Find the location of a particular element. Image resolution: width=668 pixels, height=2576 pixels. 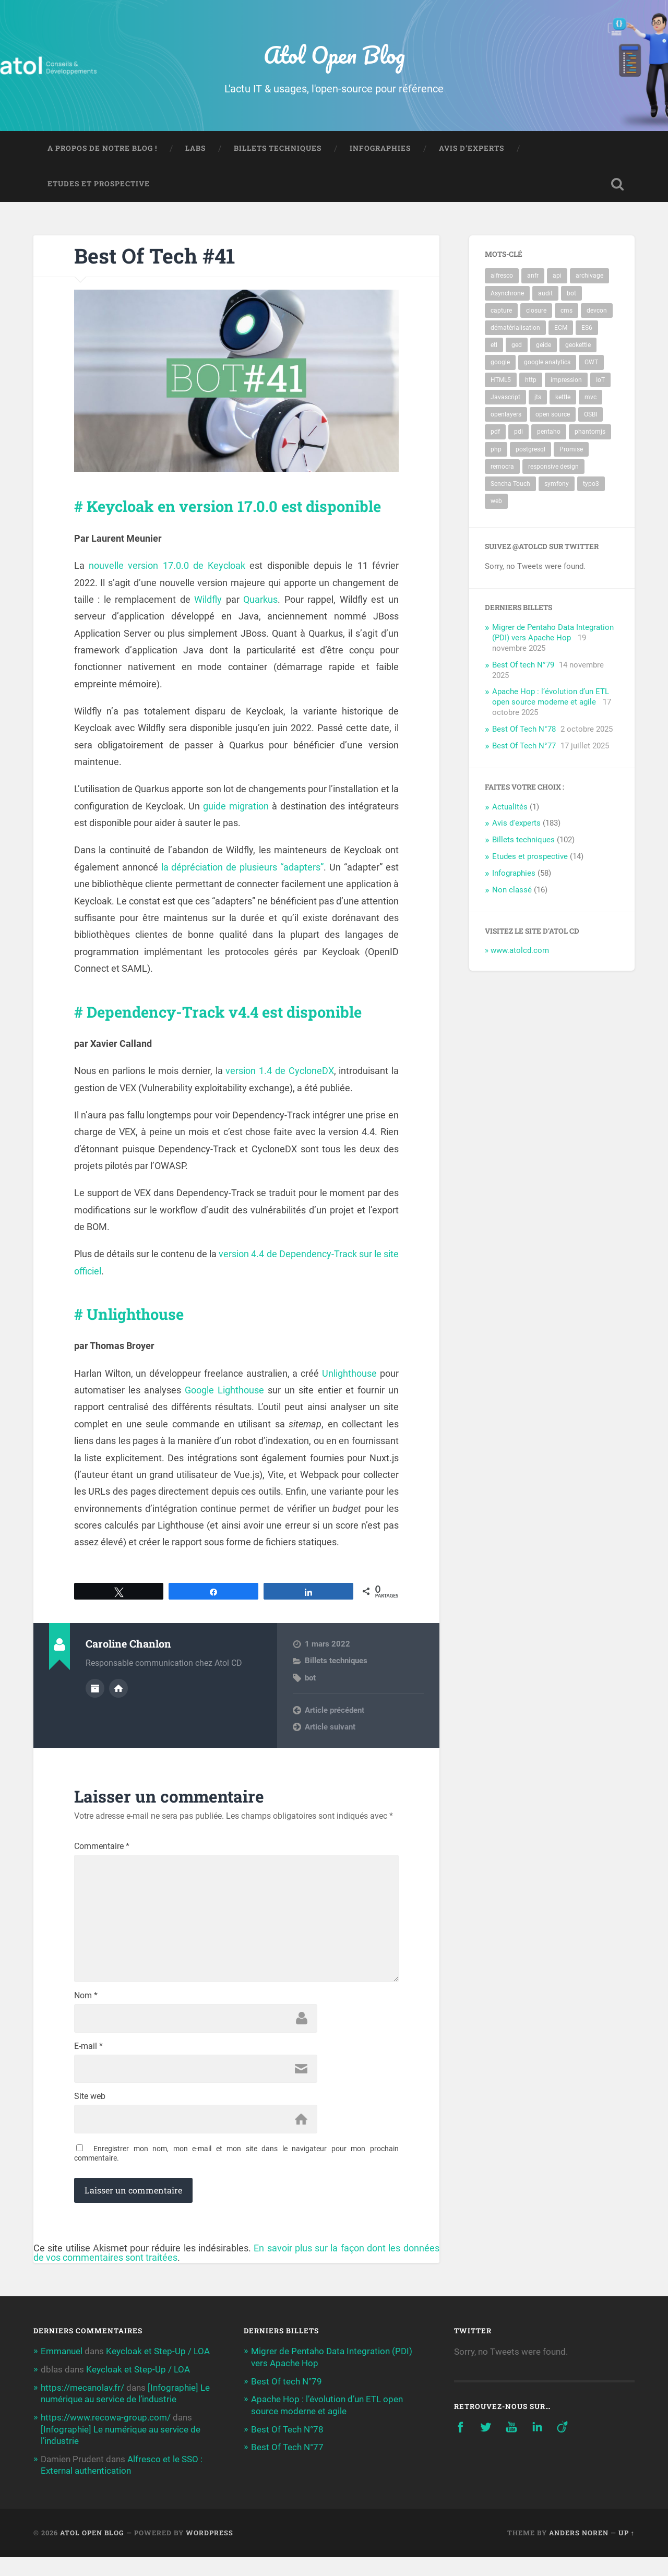

Commentaire is located at coordinates (101, 1864).